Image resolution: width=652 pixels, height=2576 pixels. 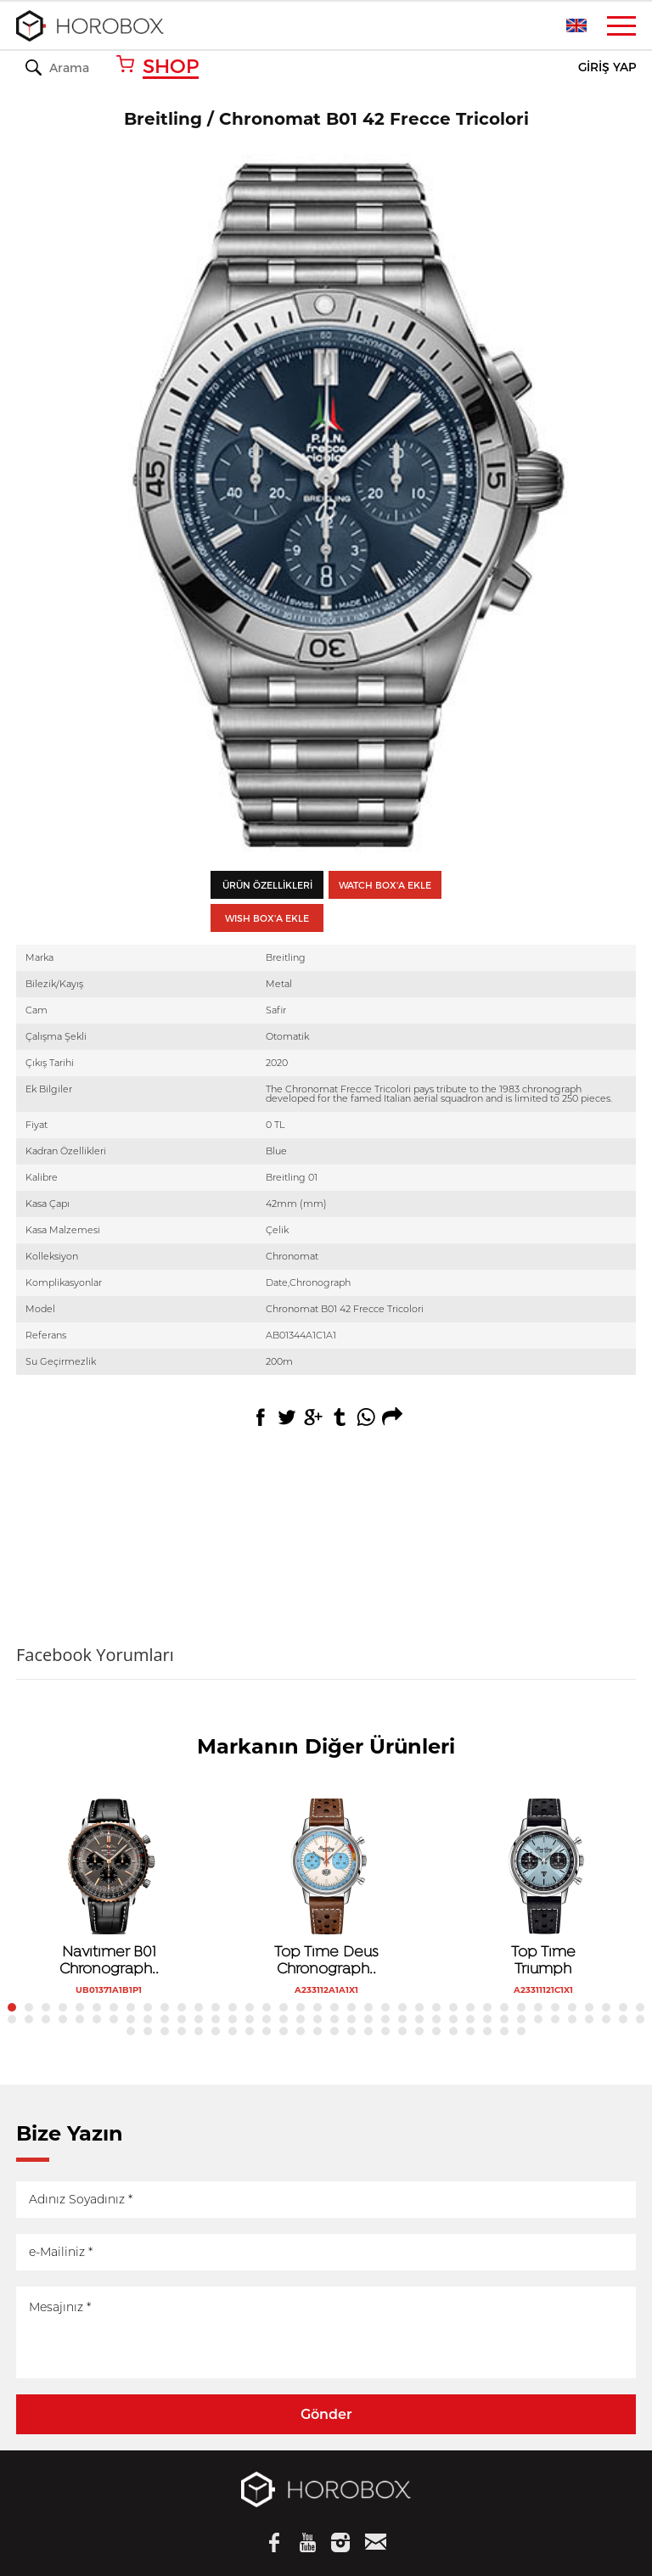 What do you see at coordinates (46, 2019) in the screenshot?
I see `41` at bounding box center [46, 2019].